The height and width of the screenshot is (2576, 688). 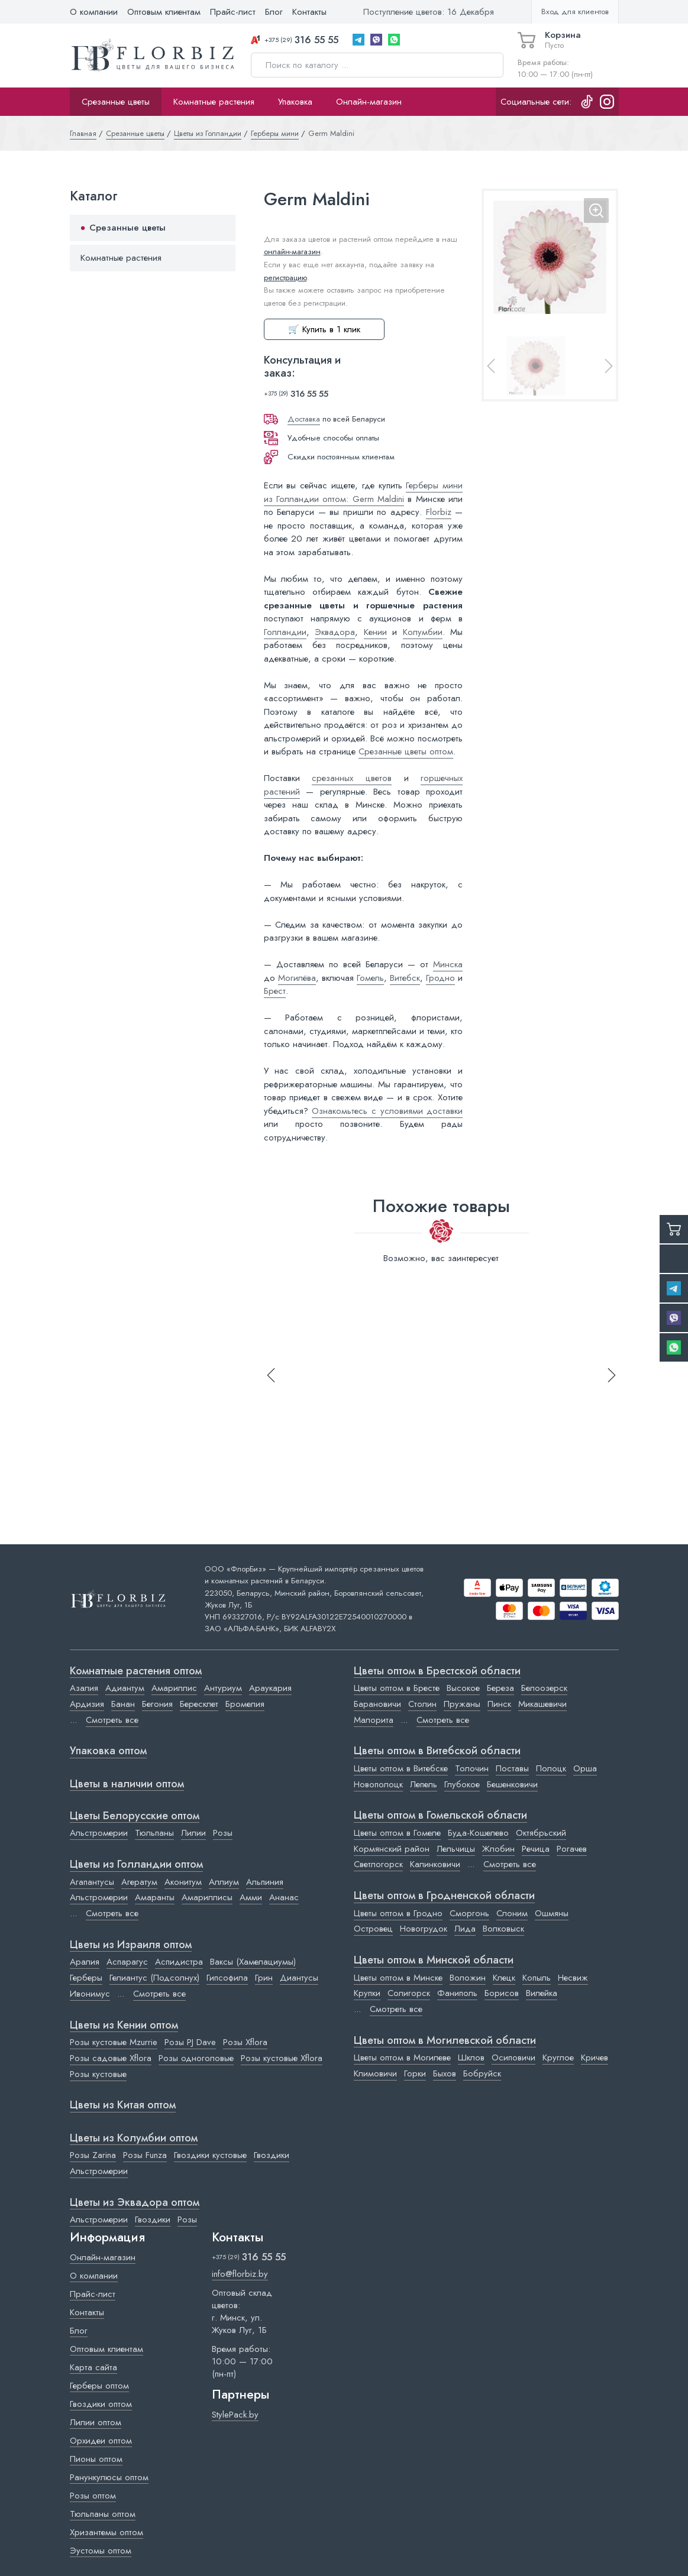 I want to click on Крупки, so click(x=367, y=1993).